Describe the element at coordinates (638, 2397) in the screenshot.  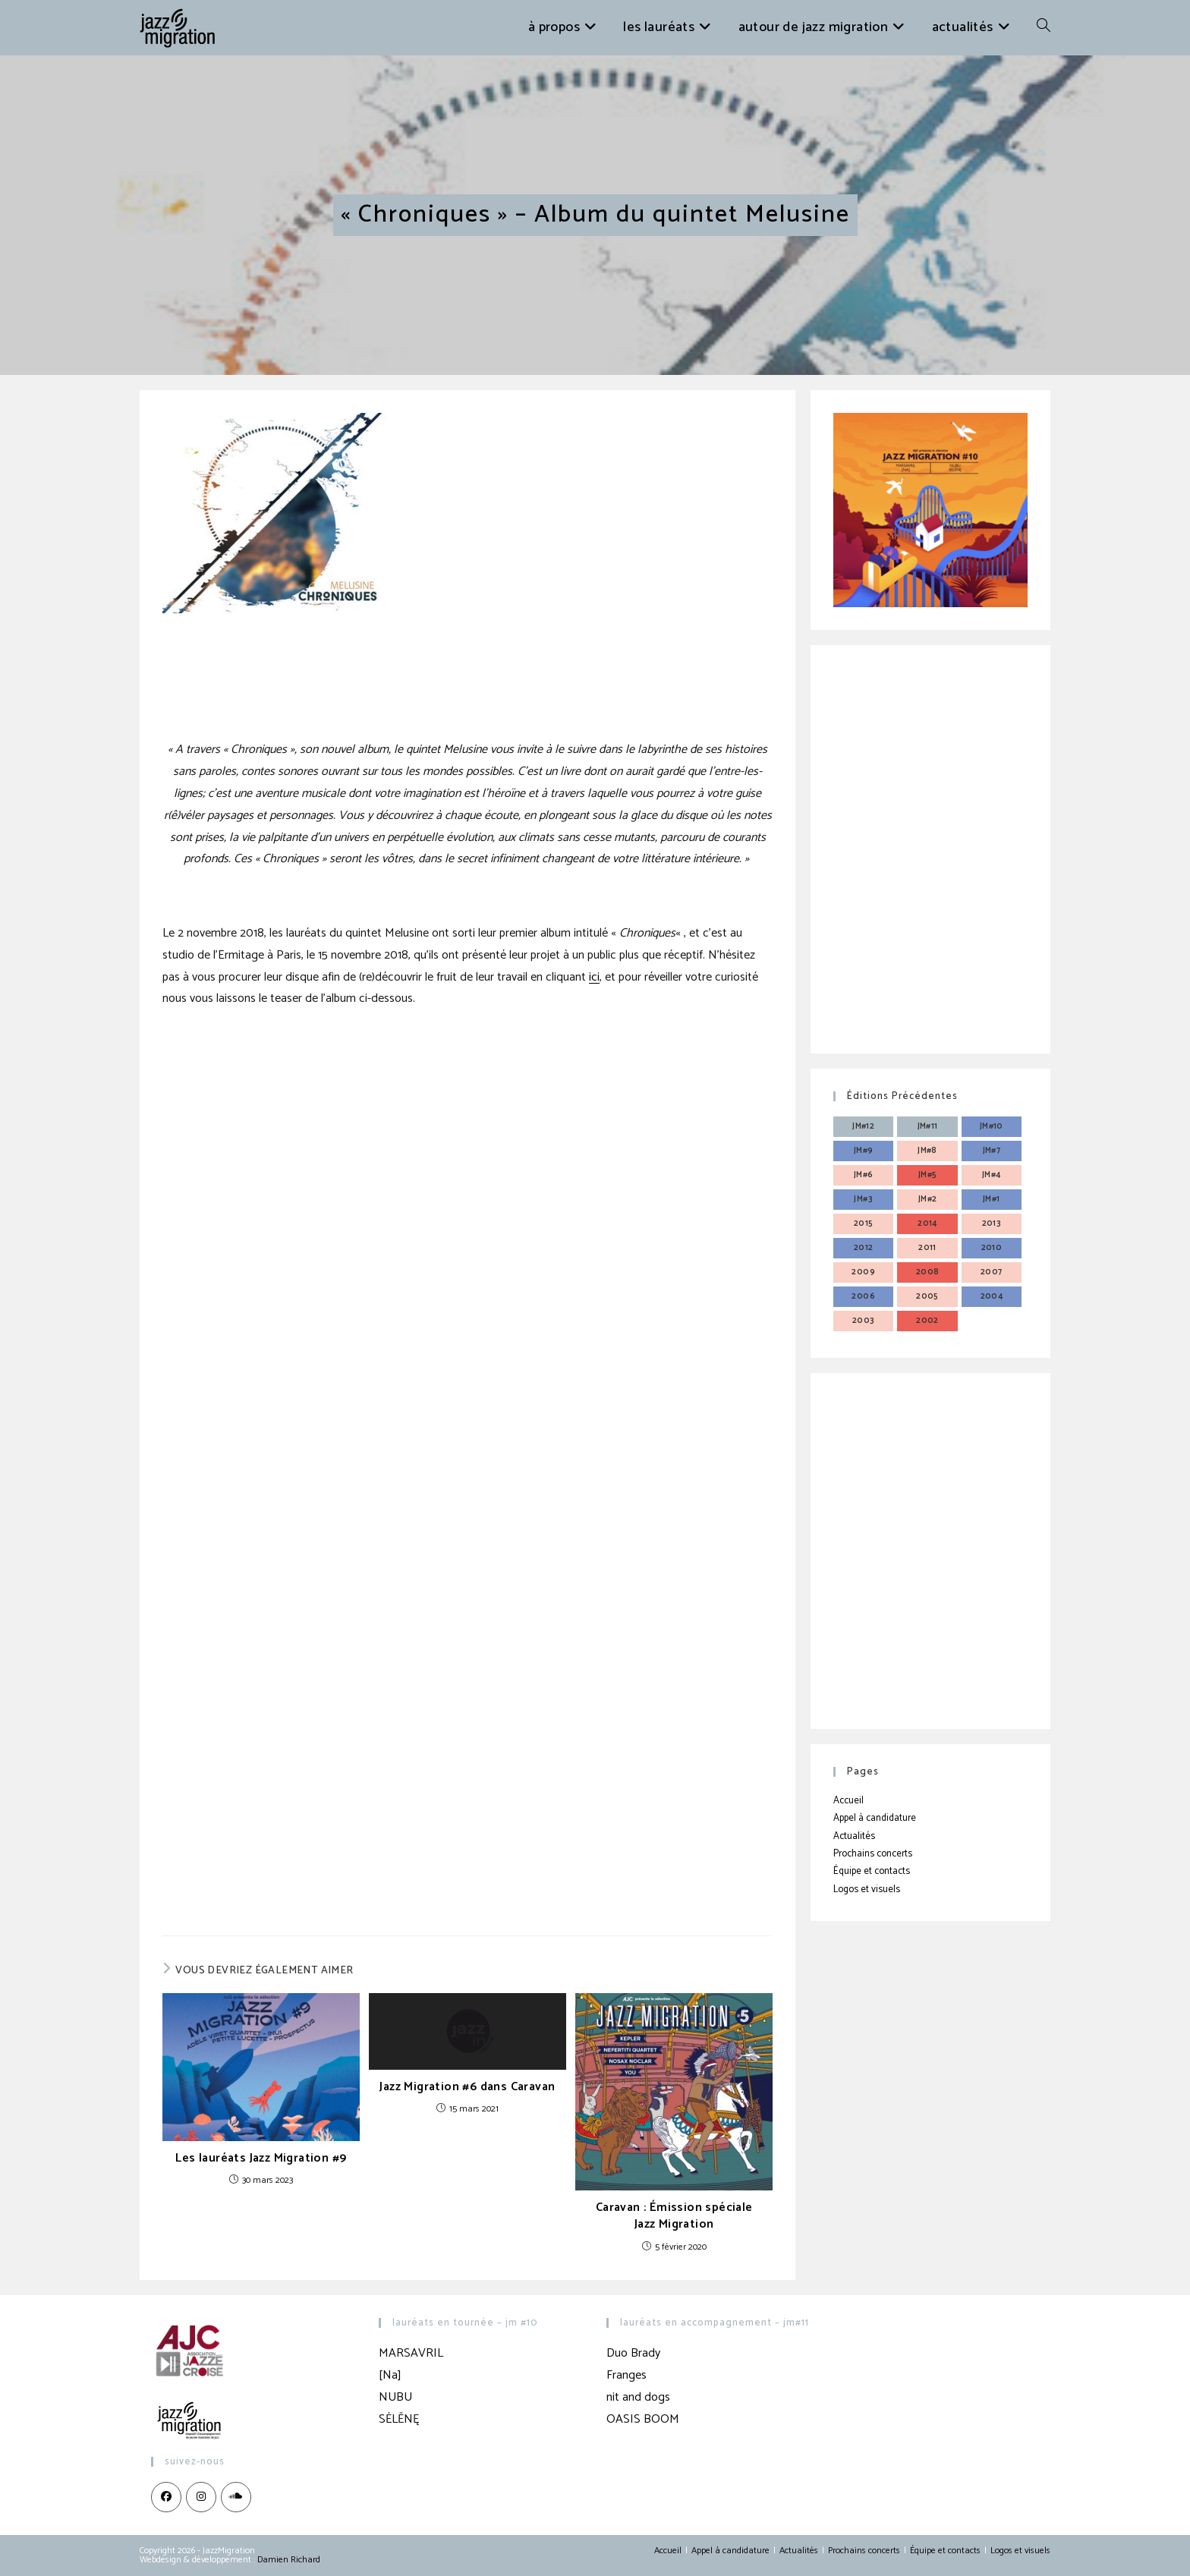
I see `nit and dogs` at that location.